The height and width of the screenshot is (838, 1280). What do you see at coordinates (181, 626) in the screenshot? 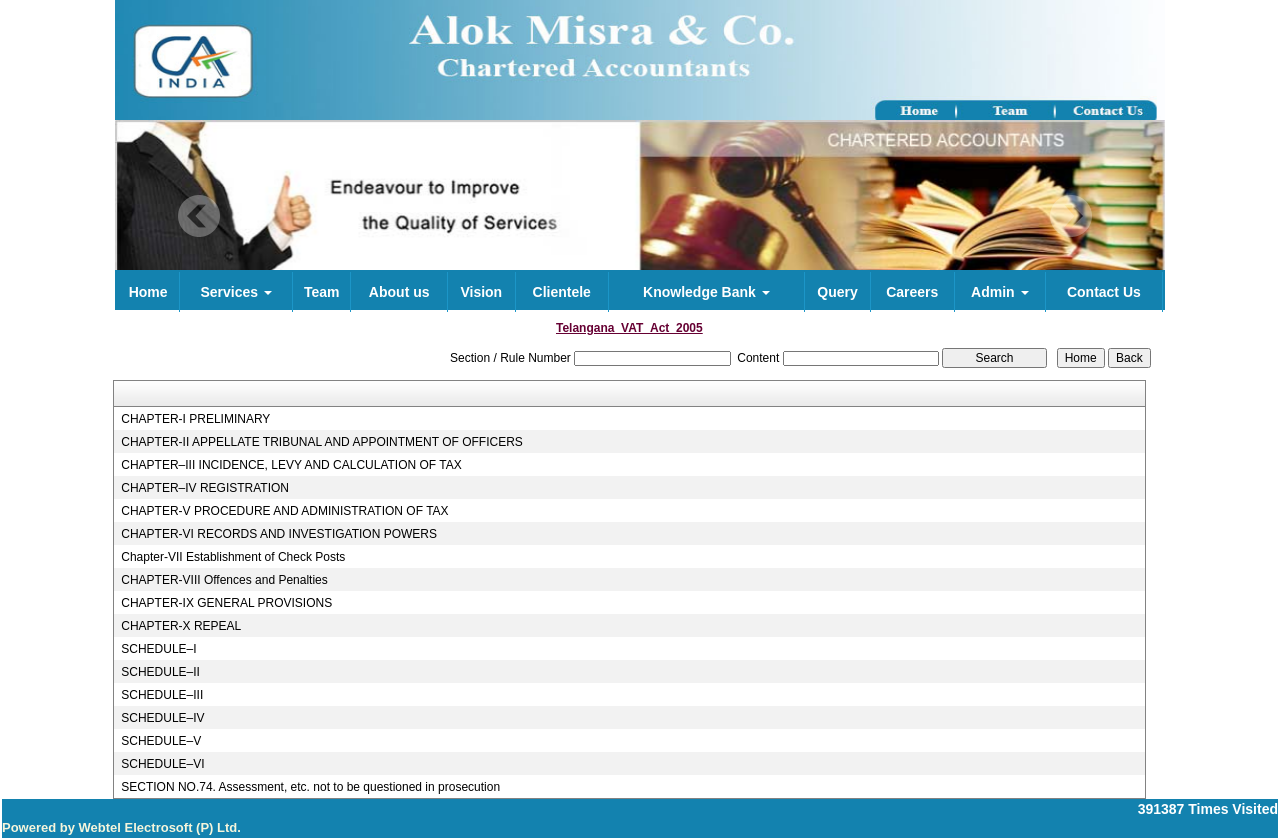
I see `CHAPTER-X REPEAL` at bounding box center [181, 626].